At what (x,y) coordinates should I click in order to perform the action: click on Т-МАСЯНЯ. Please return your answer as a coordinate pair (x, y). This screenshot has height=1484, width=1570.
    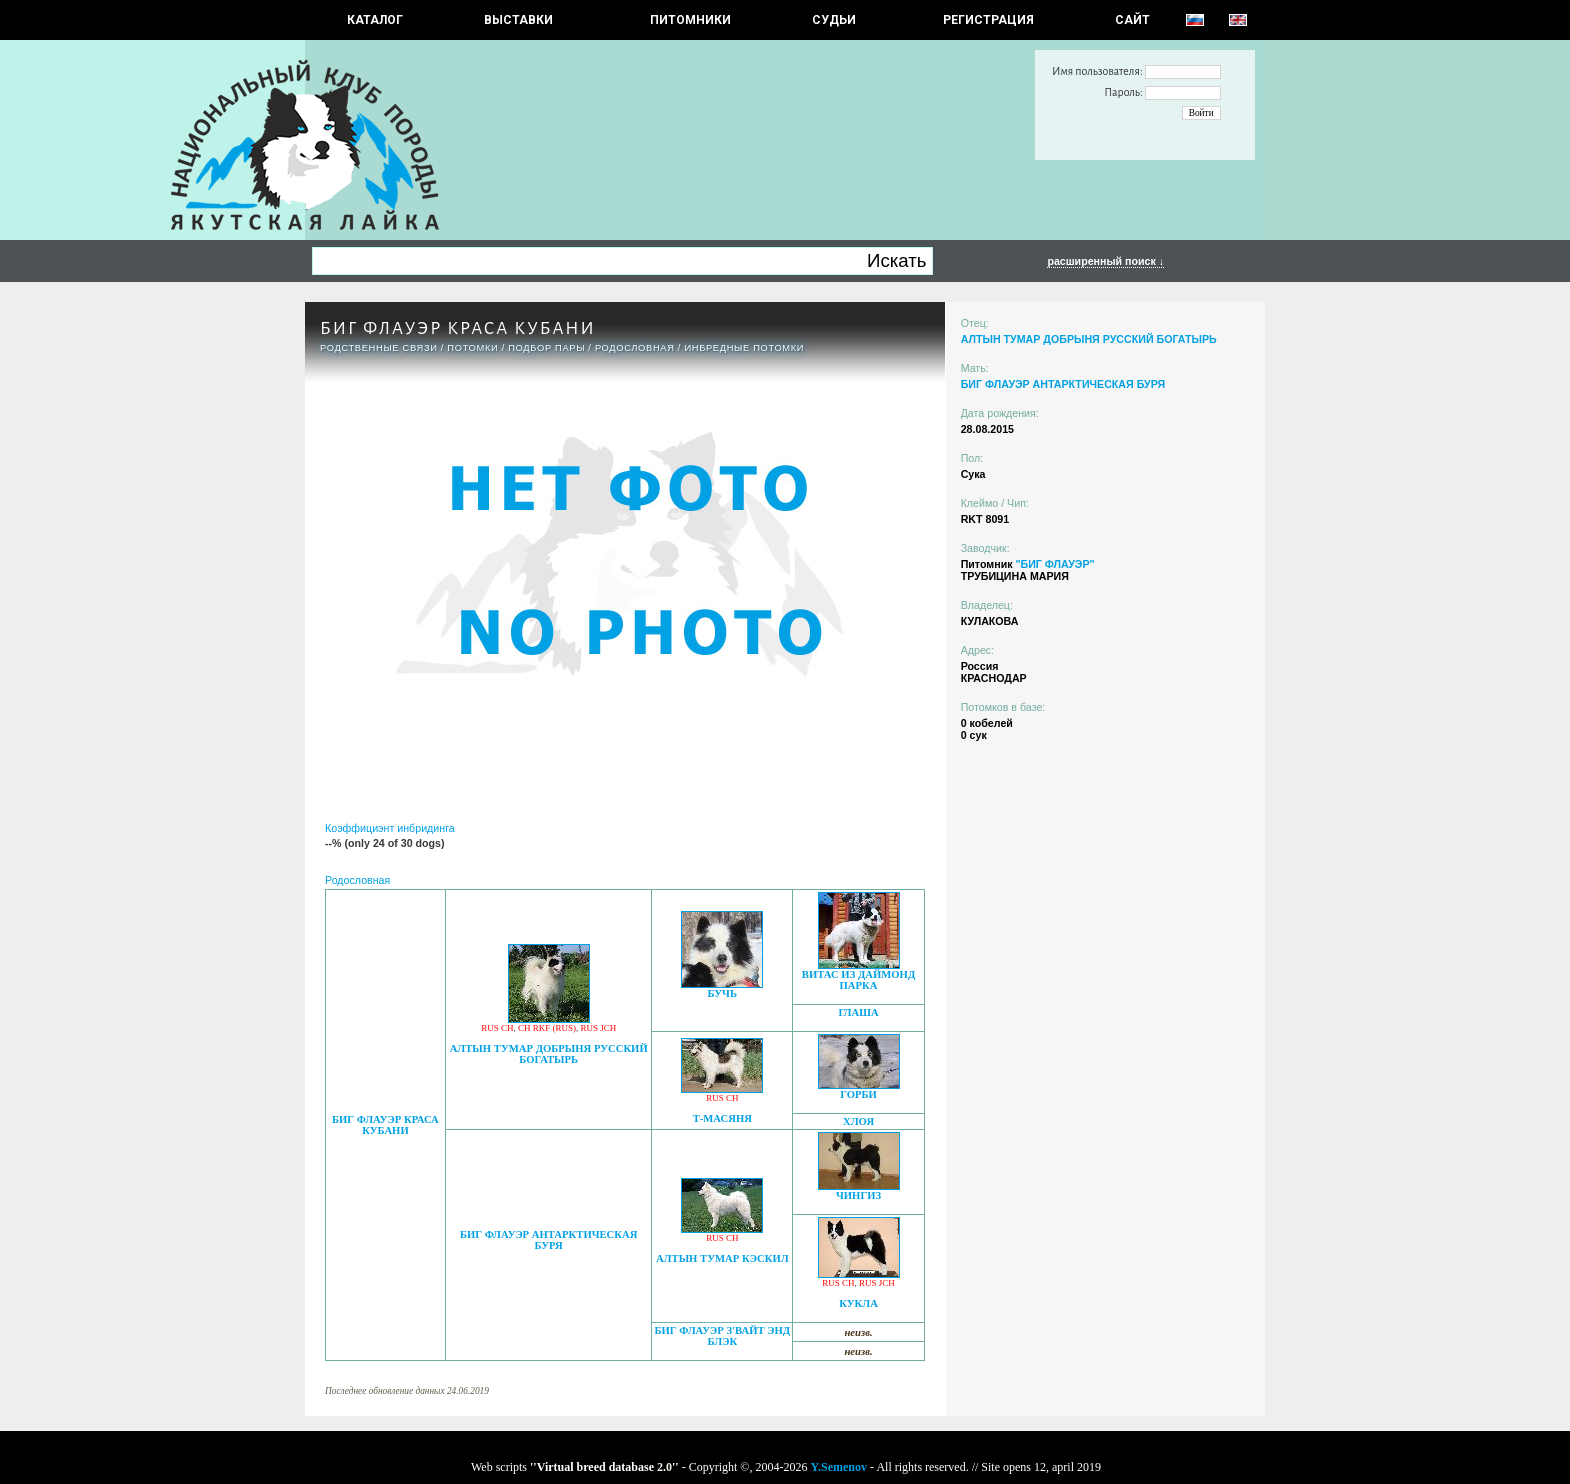
    Looking at the image, I should click on (722, 1118).